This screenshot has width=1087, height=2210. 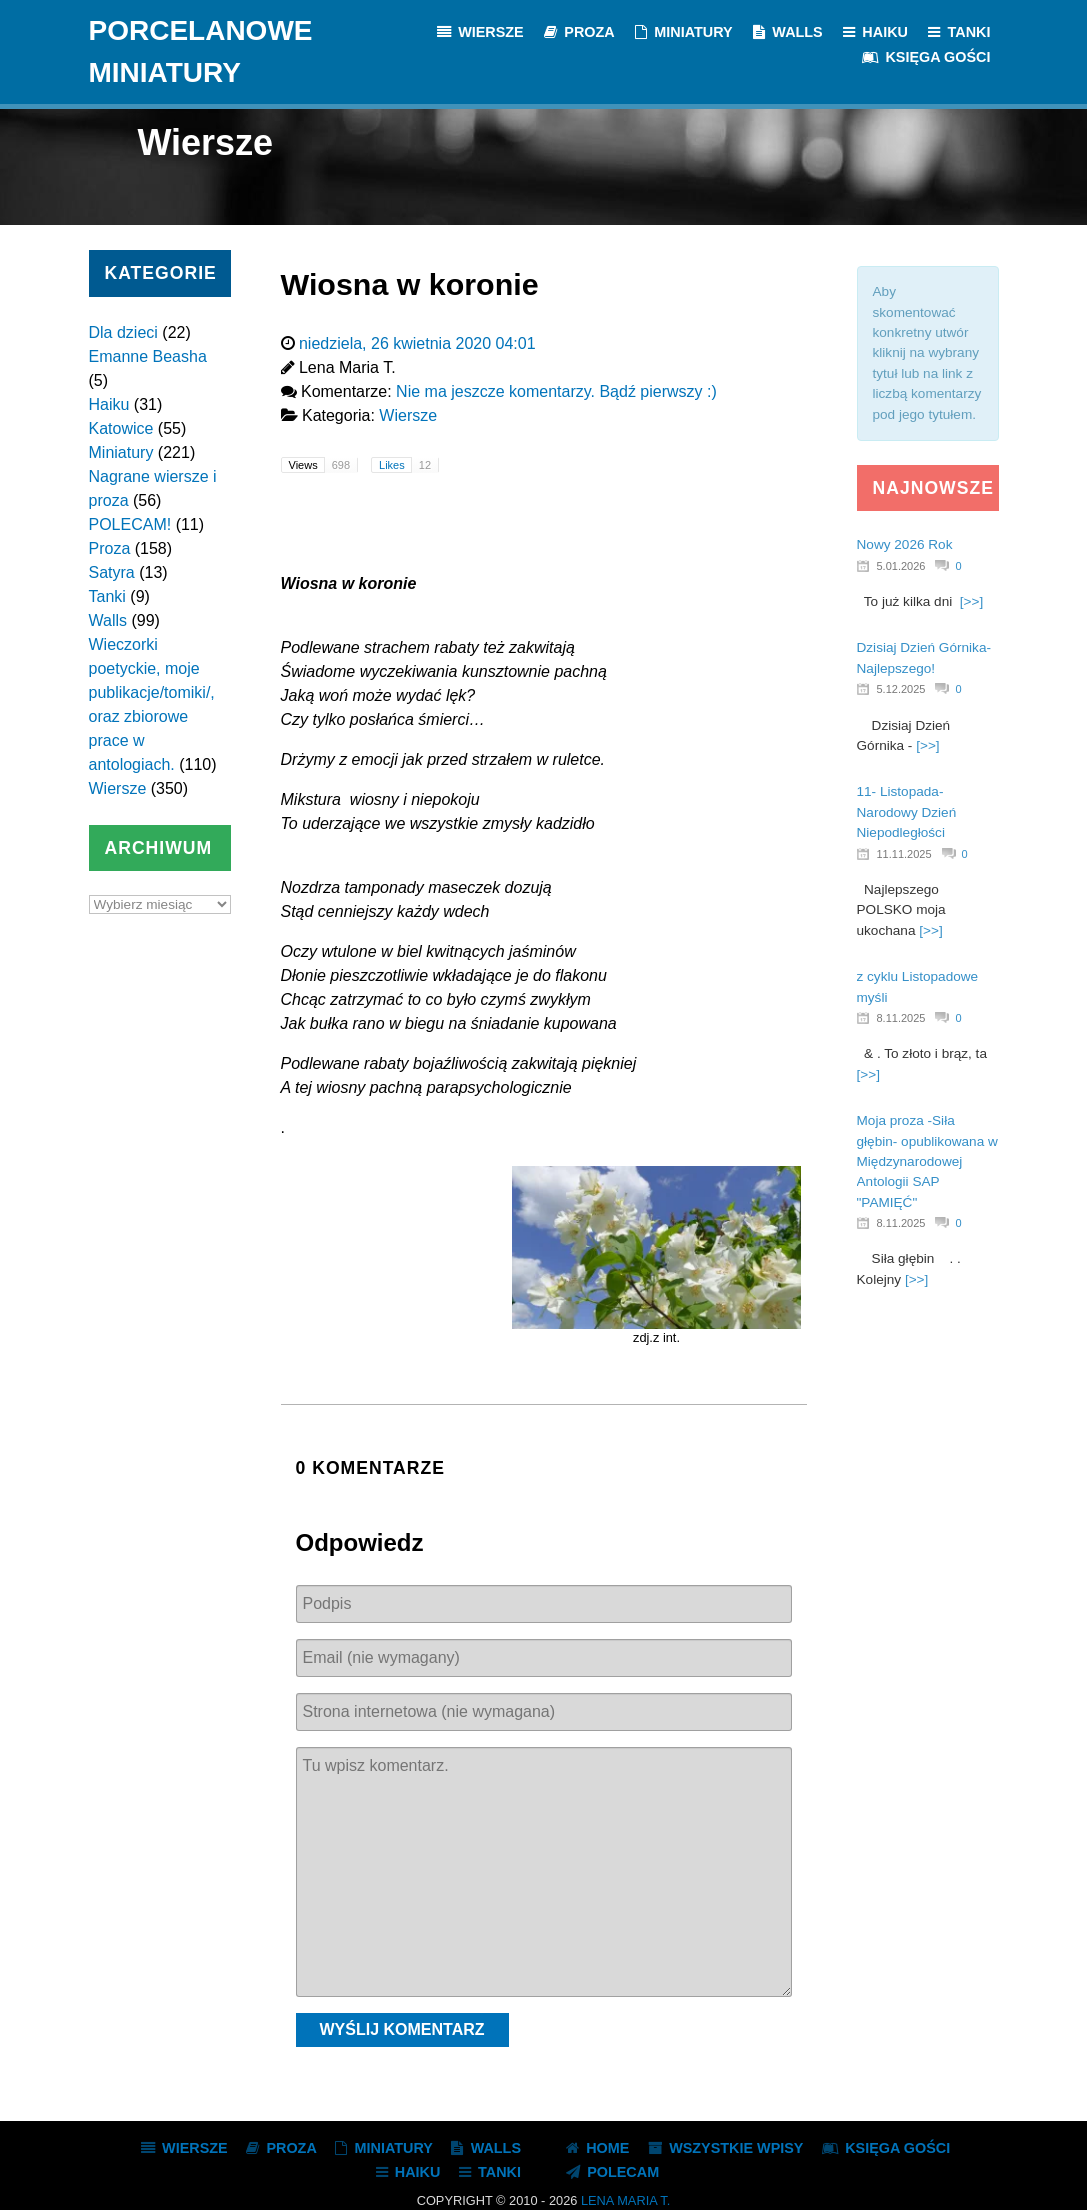 What do you see at coordinates (121, 452) in the screenshot?
I see `Miniatury` at bounding box center [121, 452].